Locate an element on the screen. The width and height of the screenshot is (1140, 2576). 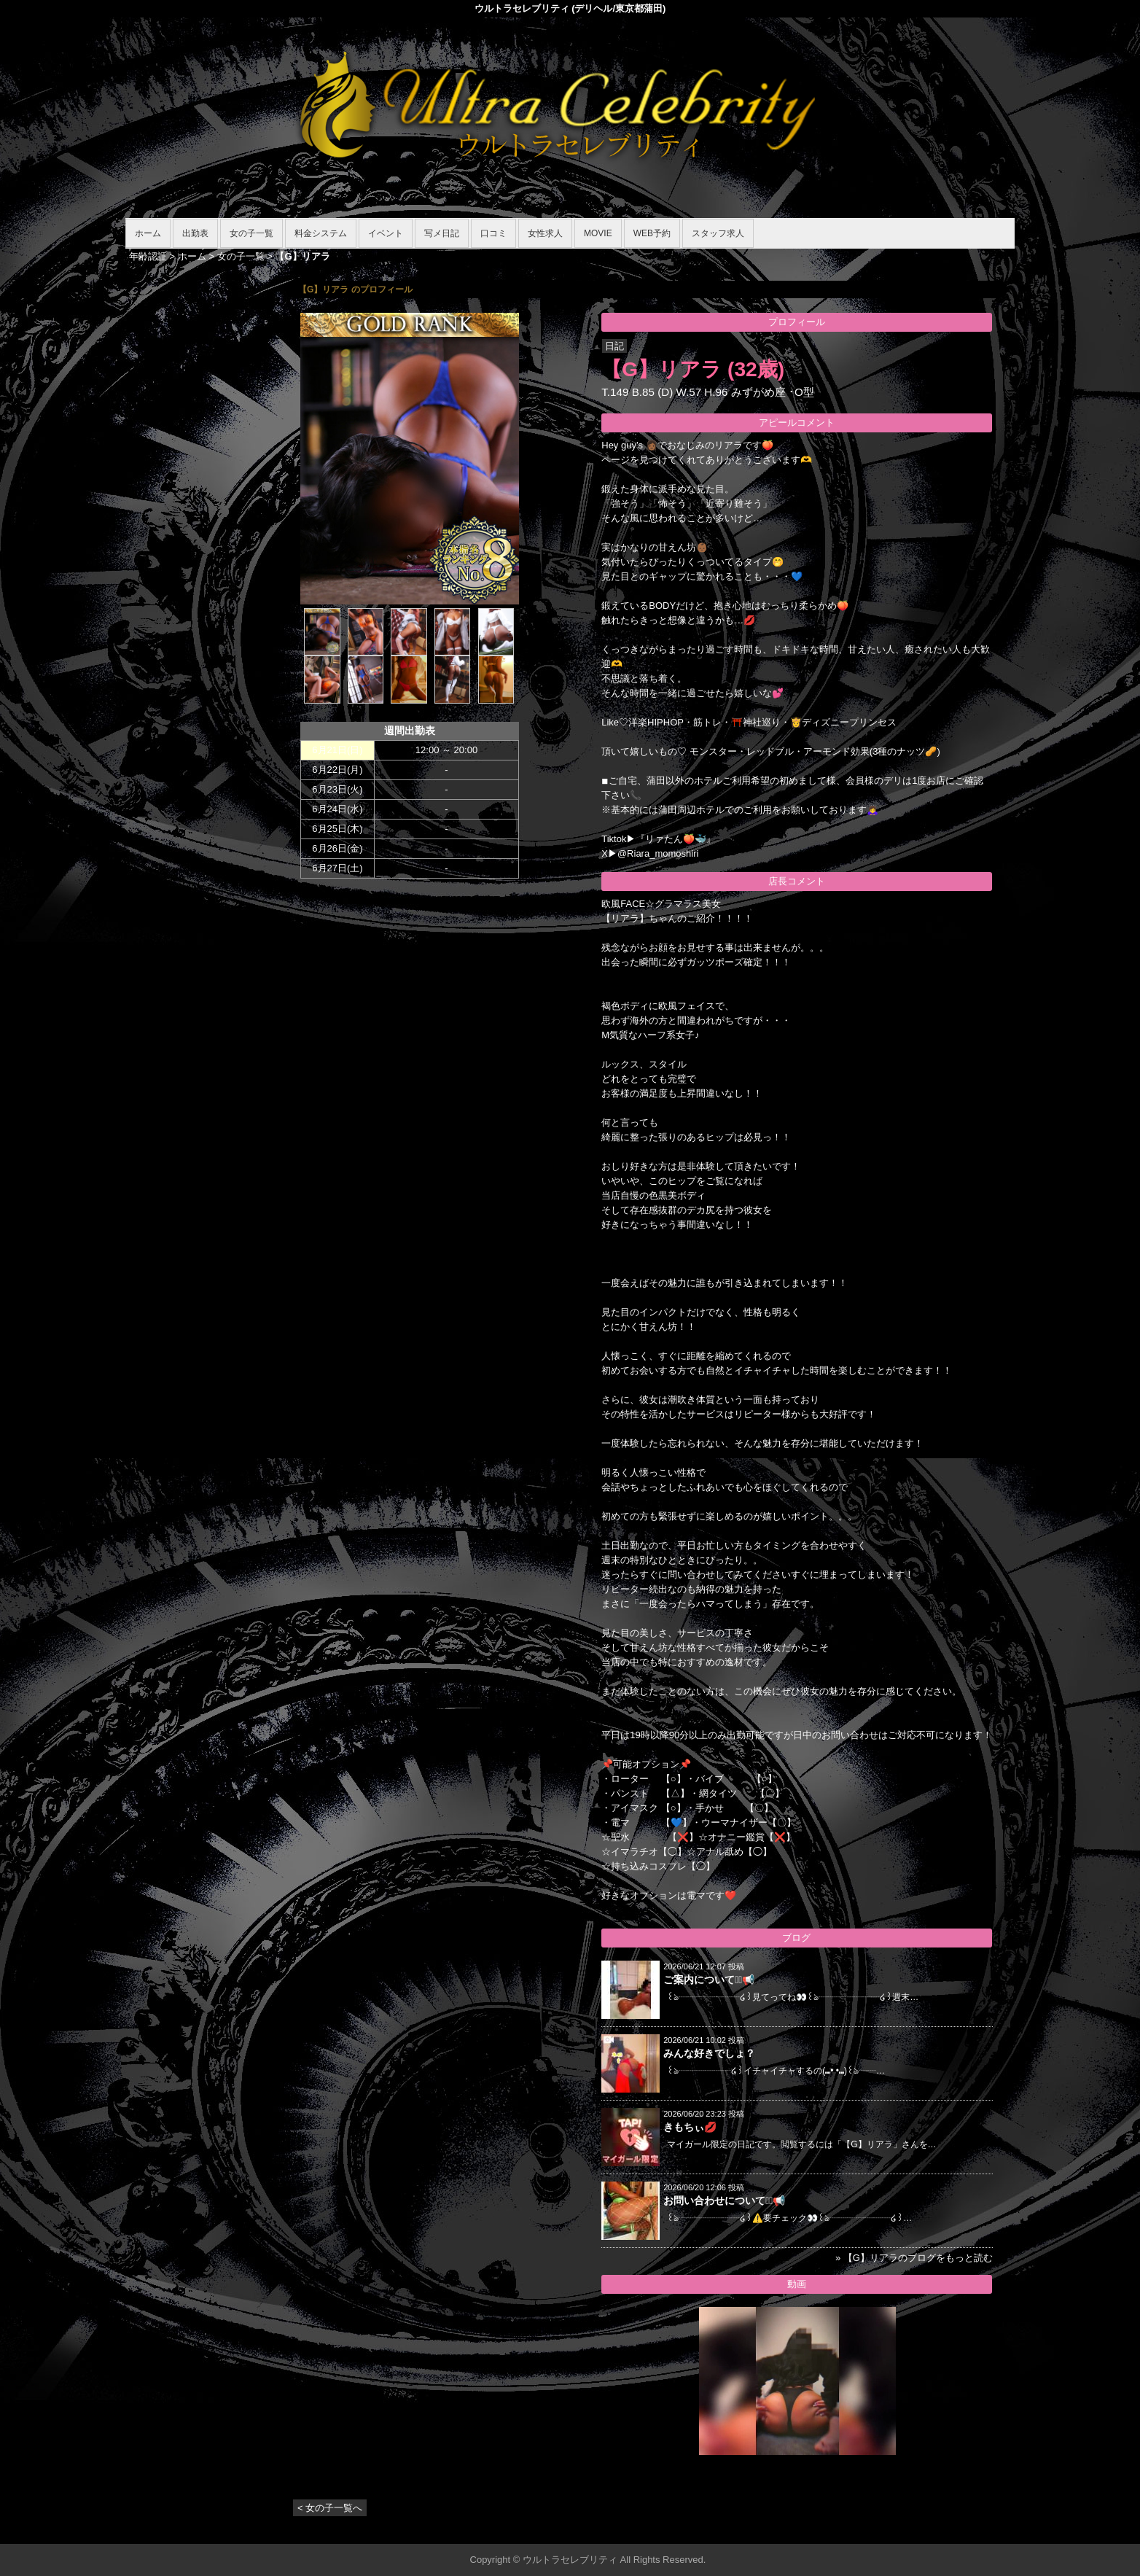
お問い合わせについて⋆͛📢 is located at coordinates (724, 2200).